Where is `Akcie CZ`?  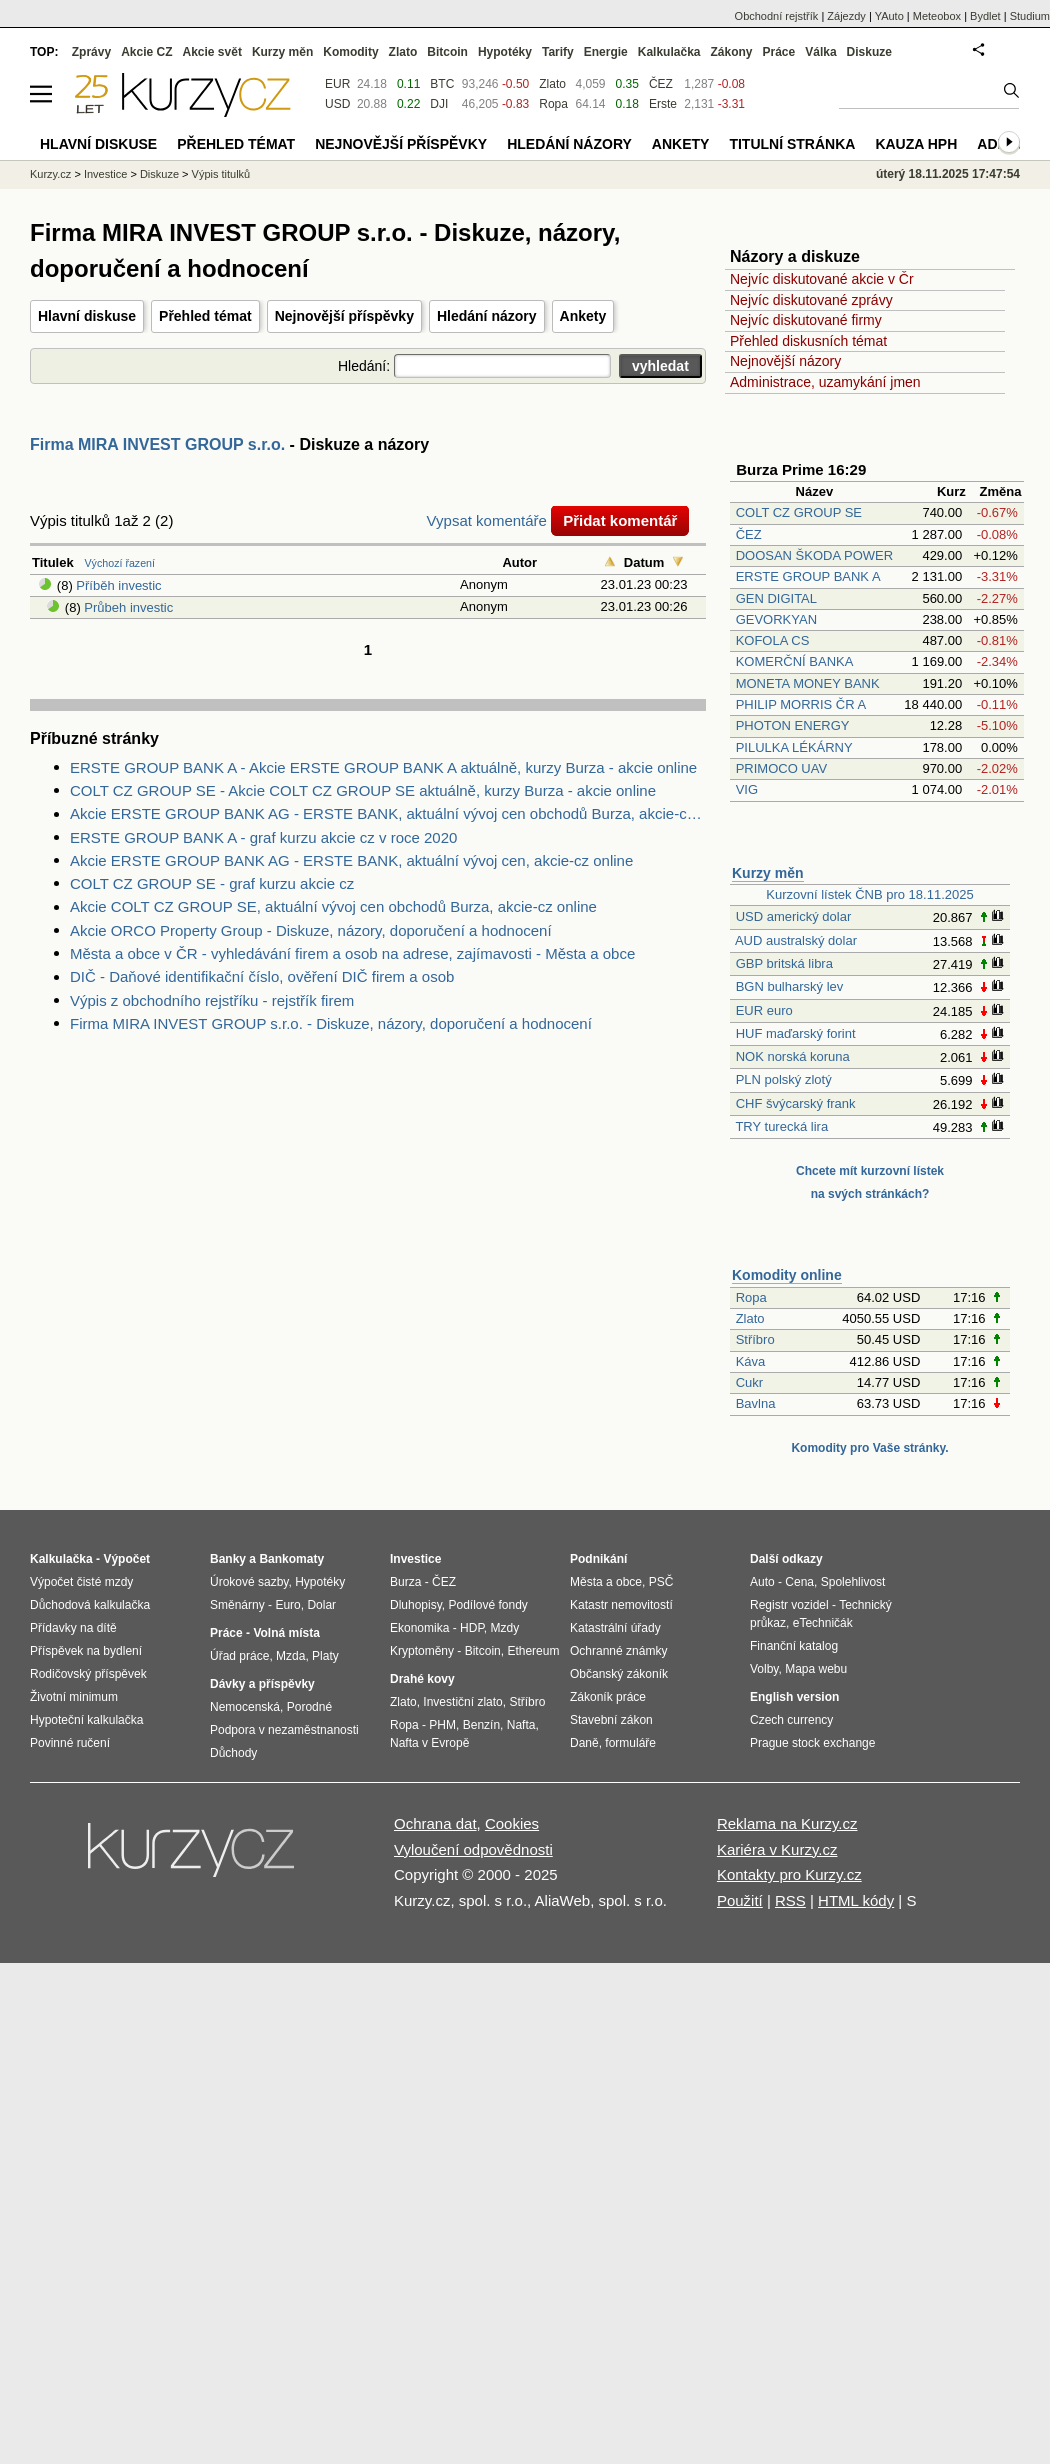 Akcie CZ is located at coordinates (146, 52).